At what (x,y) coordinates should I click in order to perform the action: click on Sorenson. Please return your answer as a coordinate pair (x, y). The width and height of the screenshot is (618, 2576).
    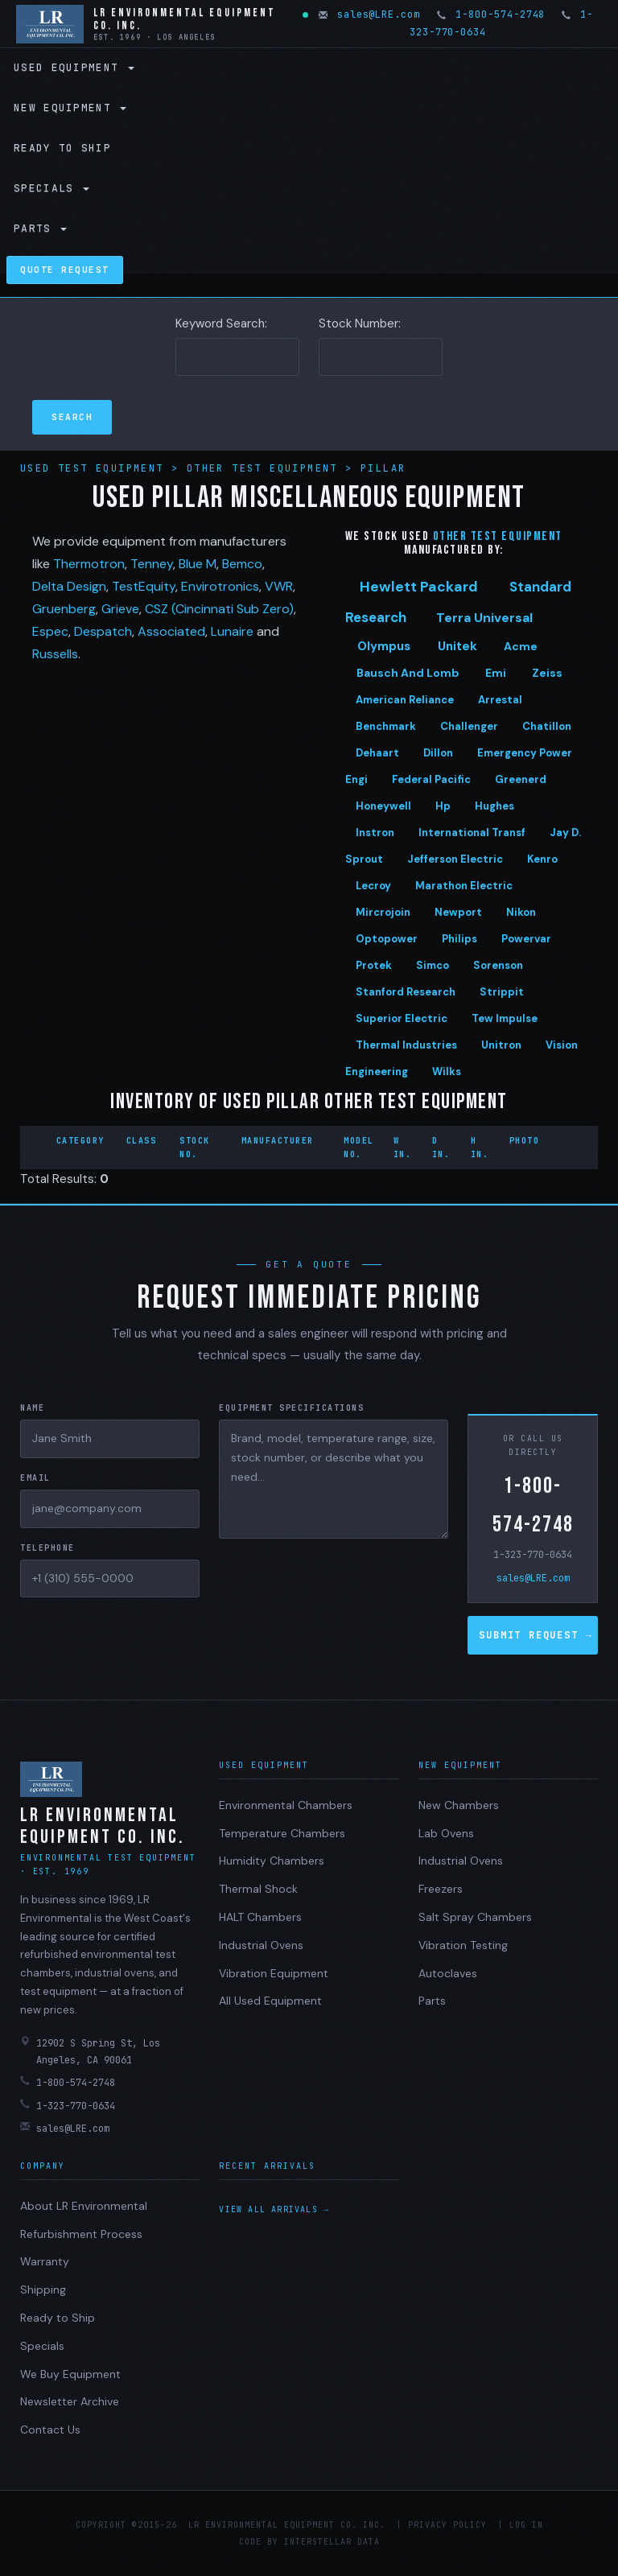
    Looking at the image, I should click on (498, 965).